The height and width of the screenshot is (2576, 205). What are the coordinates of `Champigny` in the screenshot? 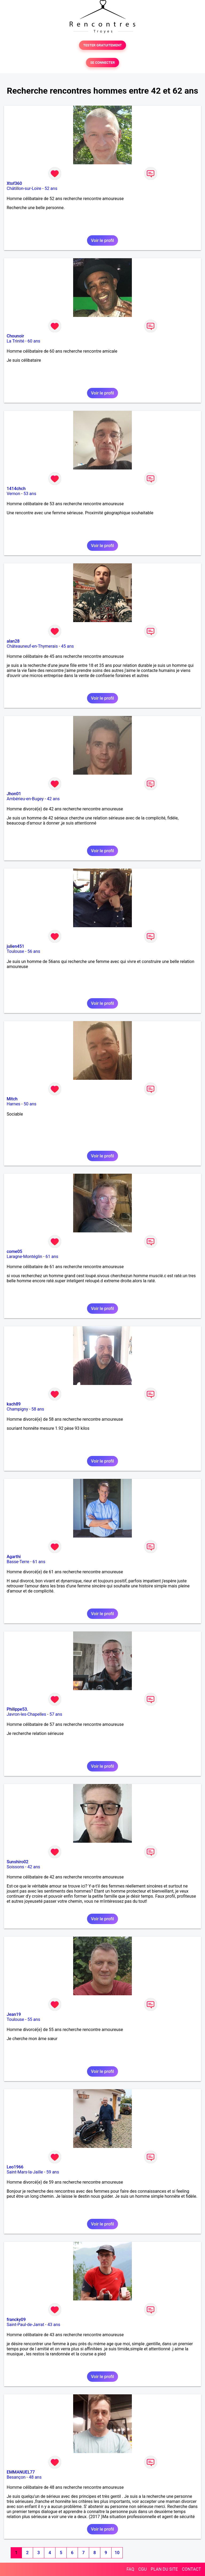 It's located at (17, 1409).